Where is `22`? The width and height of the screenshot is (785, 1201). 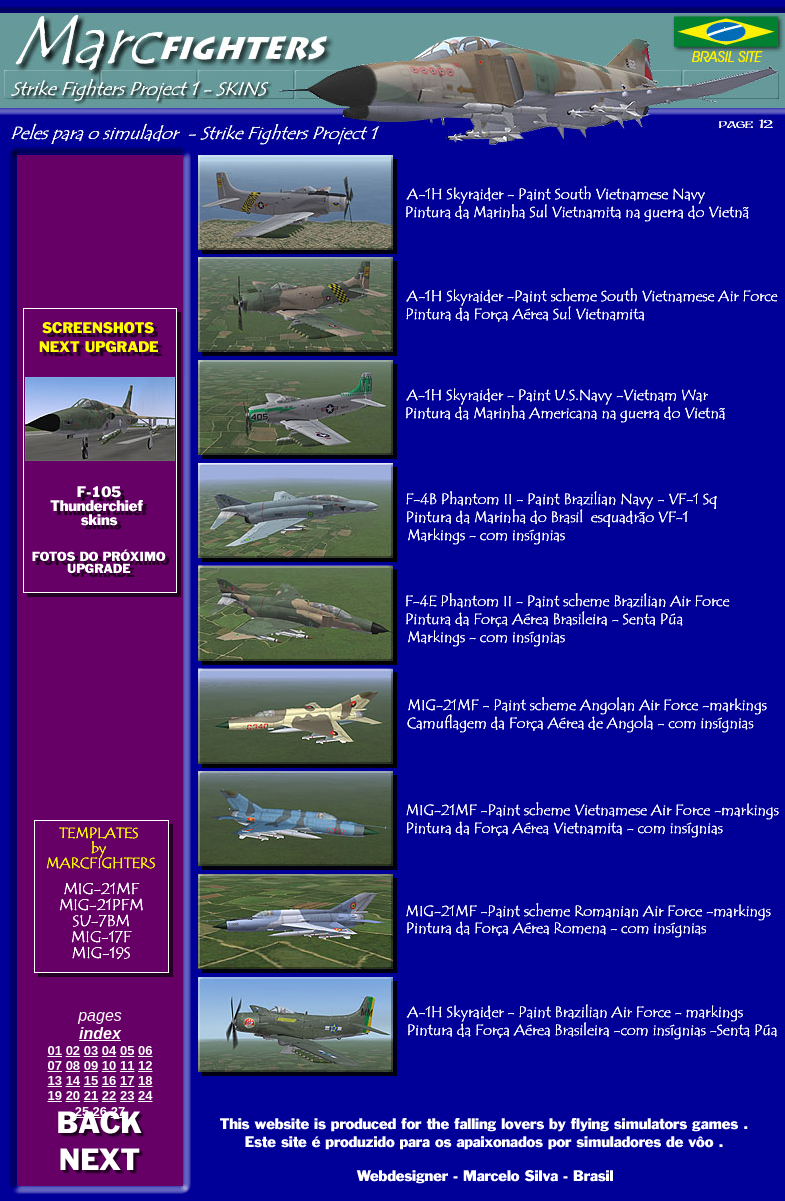
22 is located at coordinates (109, 1095).